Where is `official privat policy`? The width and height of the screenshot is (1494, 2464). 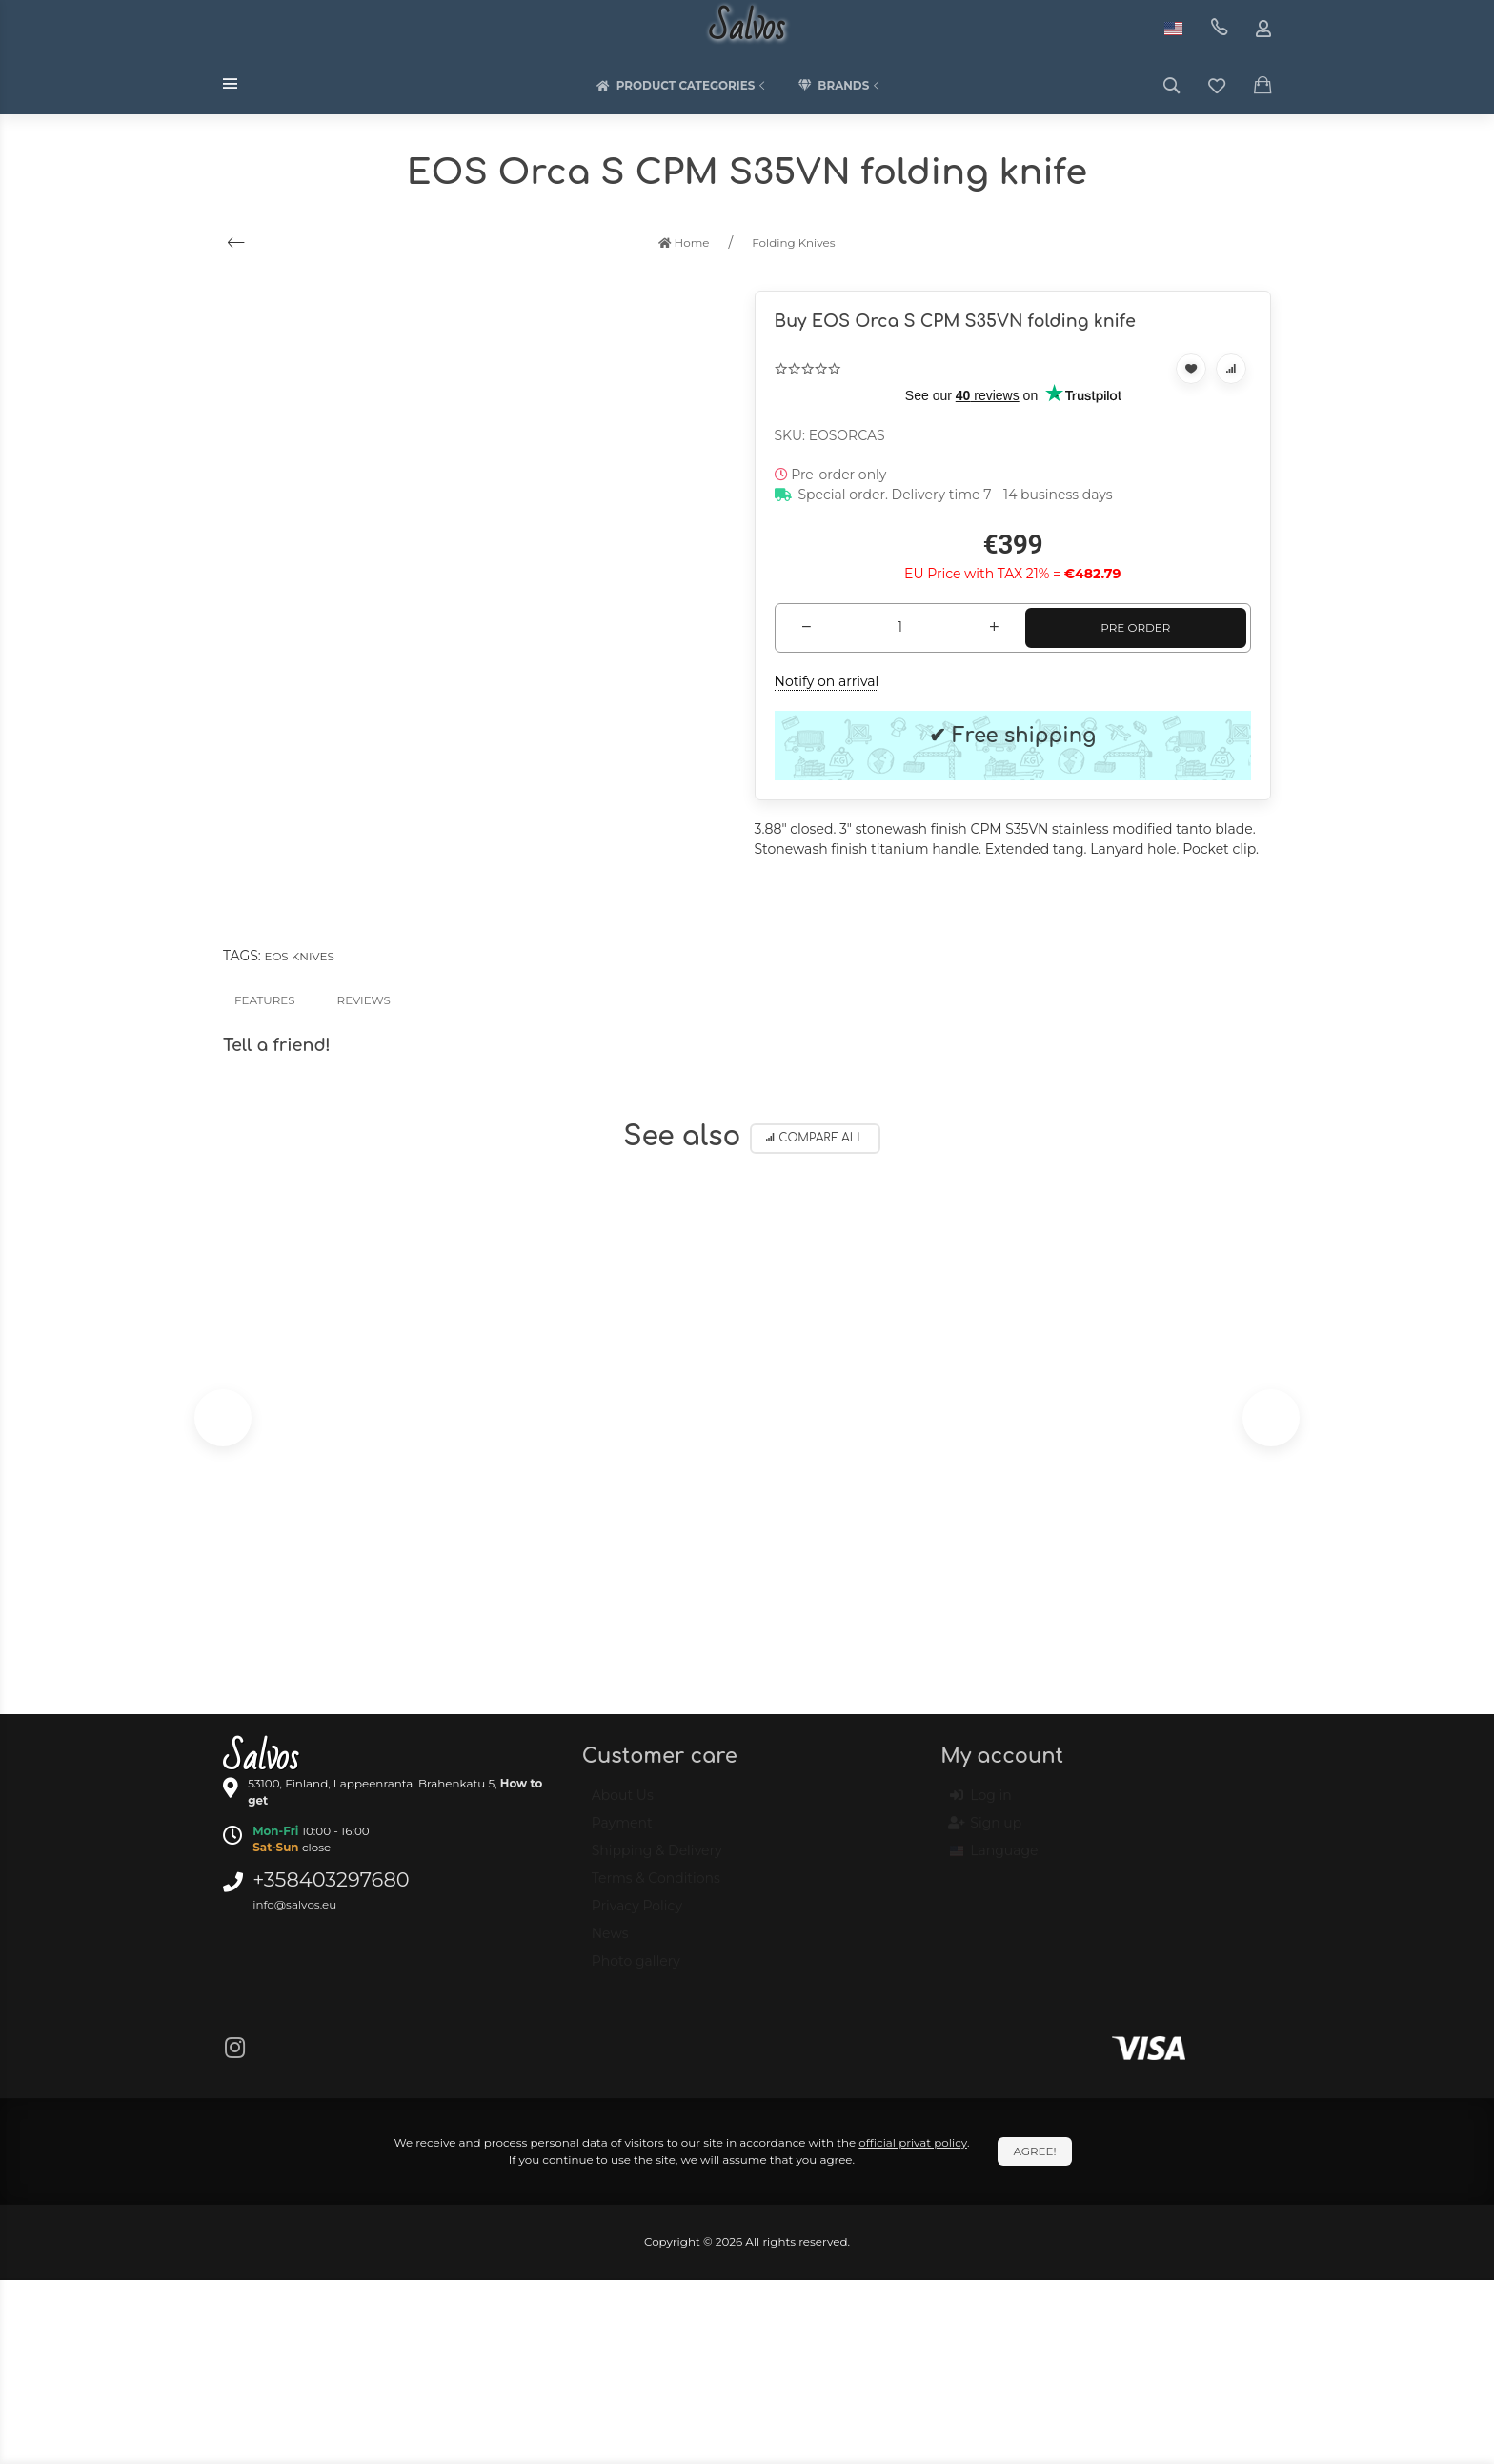 official privat policy is located at coordinates (912, 2142).